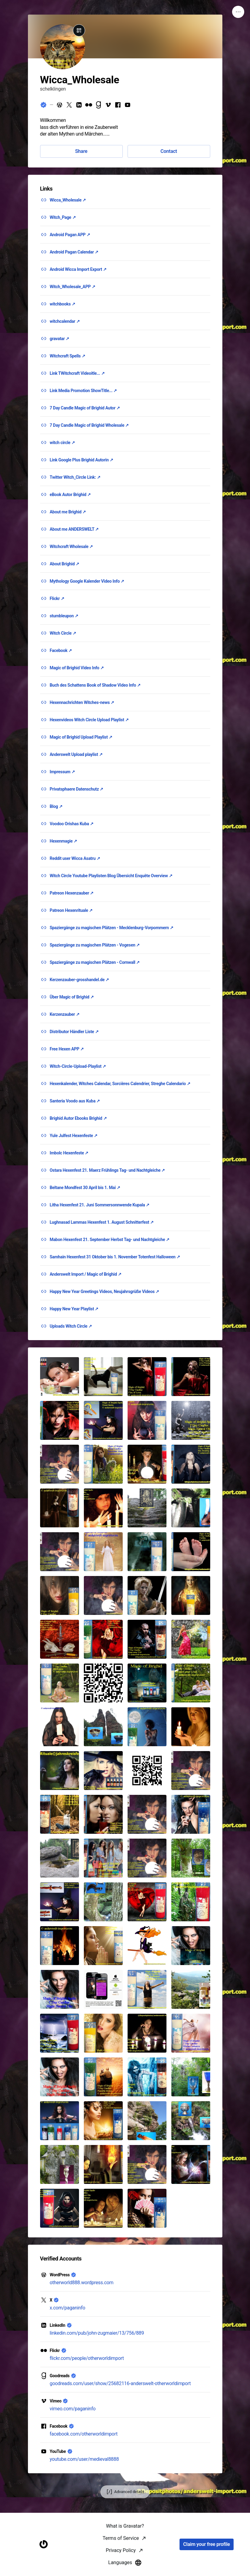  Describe the element at coordinates (63, 841) in the screenshot. I see `Hexenmagie ↗` at that location.